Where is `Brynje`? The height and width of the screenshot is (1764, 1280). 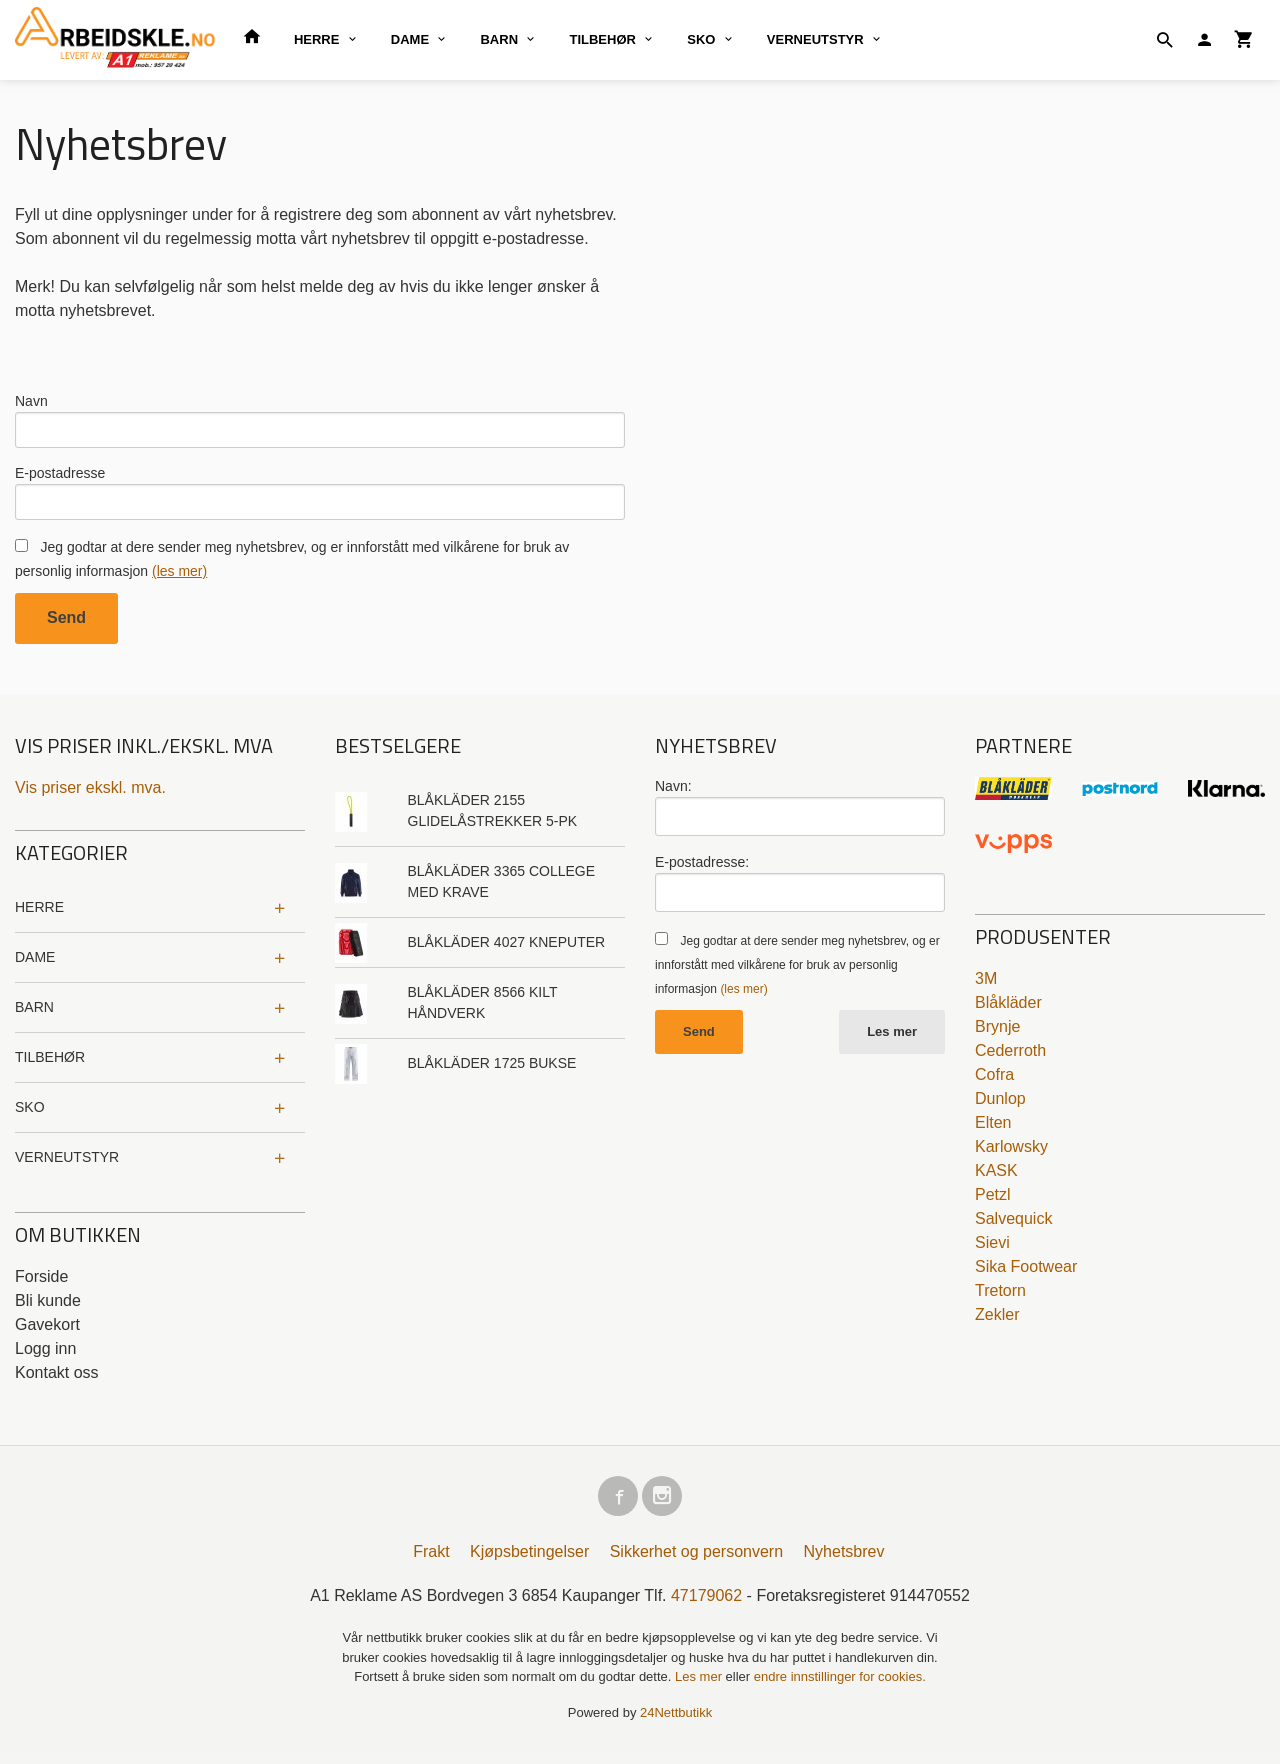
Brynje is located at coordinates (997, 1034).